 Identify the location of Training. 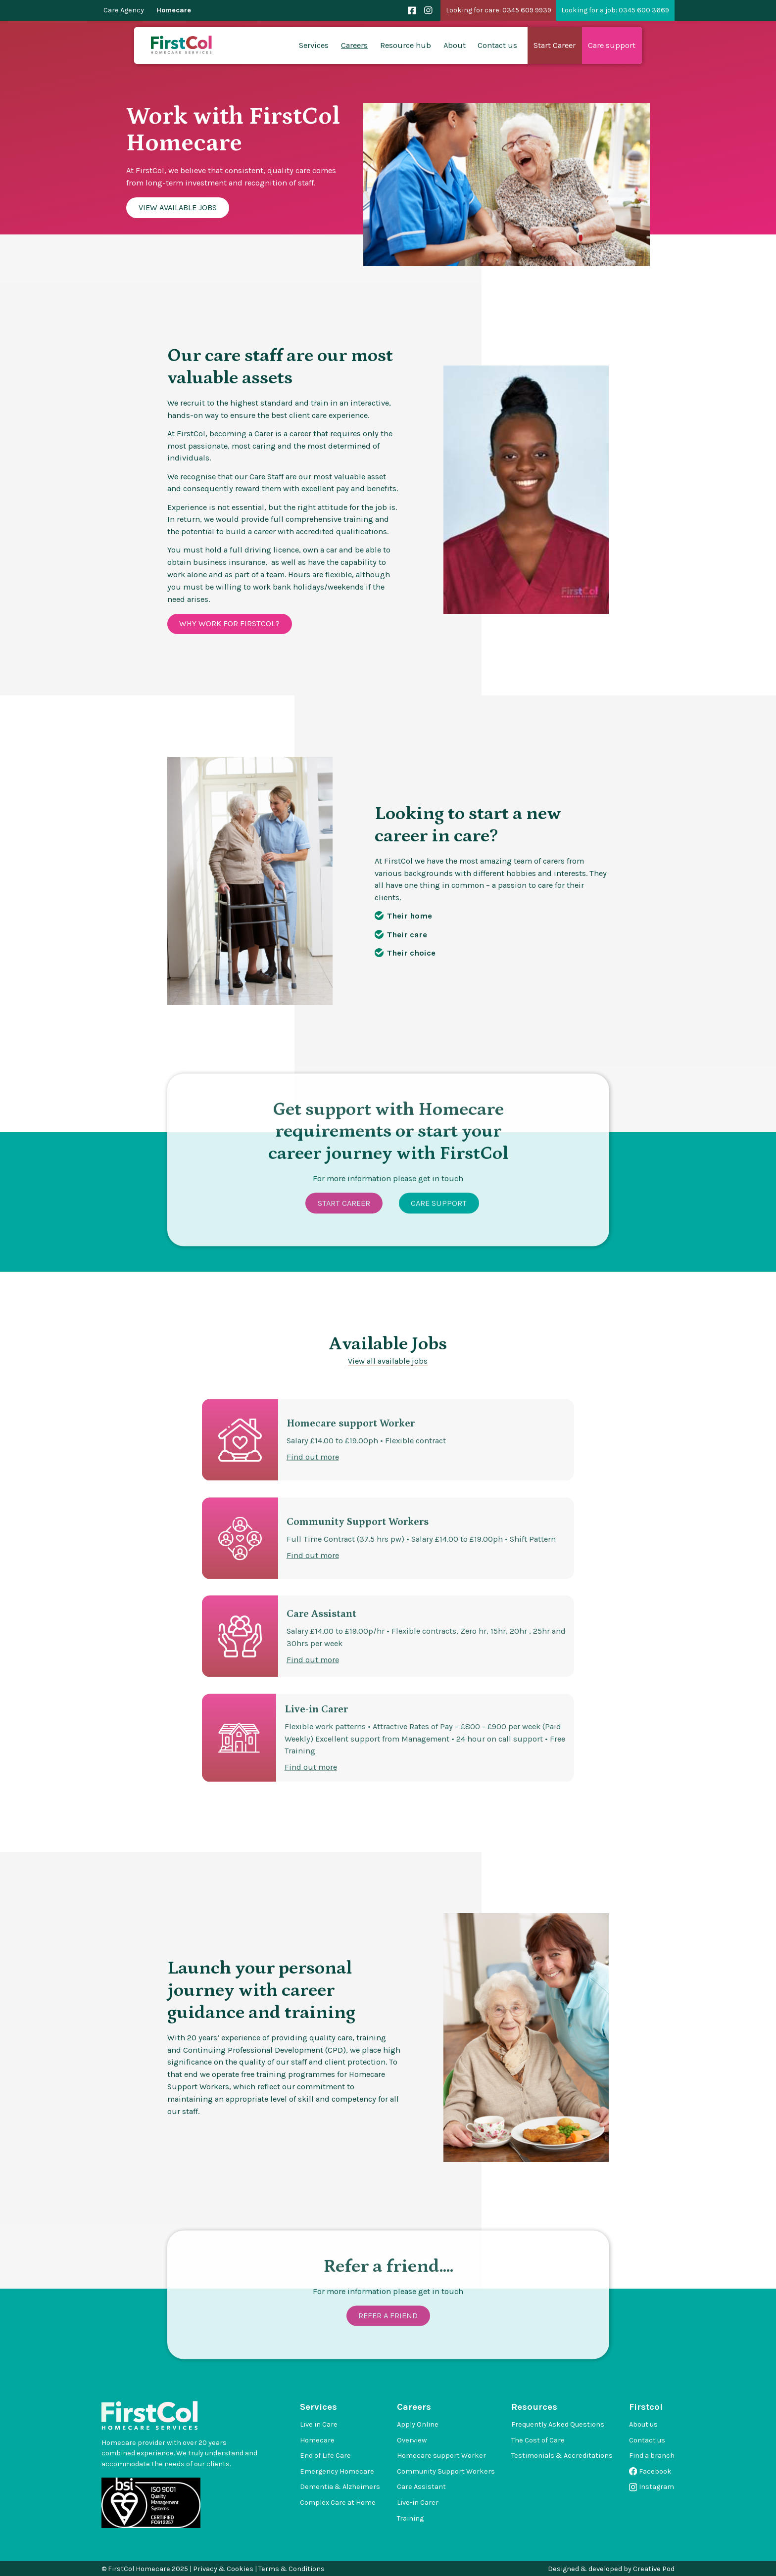
(410, 2518).